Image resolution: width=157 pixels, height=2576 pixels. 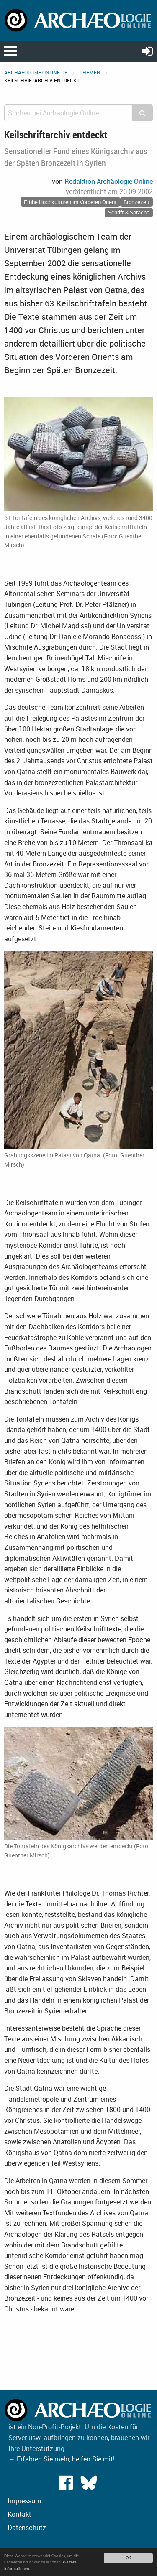 I want to click on Themen, so click(x=90, y=72).